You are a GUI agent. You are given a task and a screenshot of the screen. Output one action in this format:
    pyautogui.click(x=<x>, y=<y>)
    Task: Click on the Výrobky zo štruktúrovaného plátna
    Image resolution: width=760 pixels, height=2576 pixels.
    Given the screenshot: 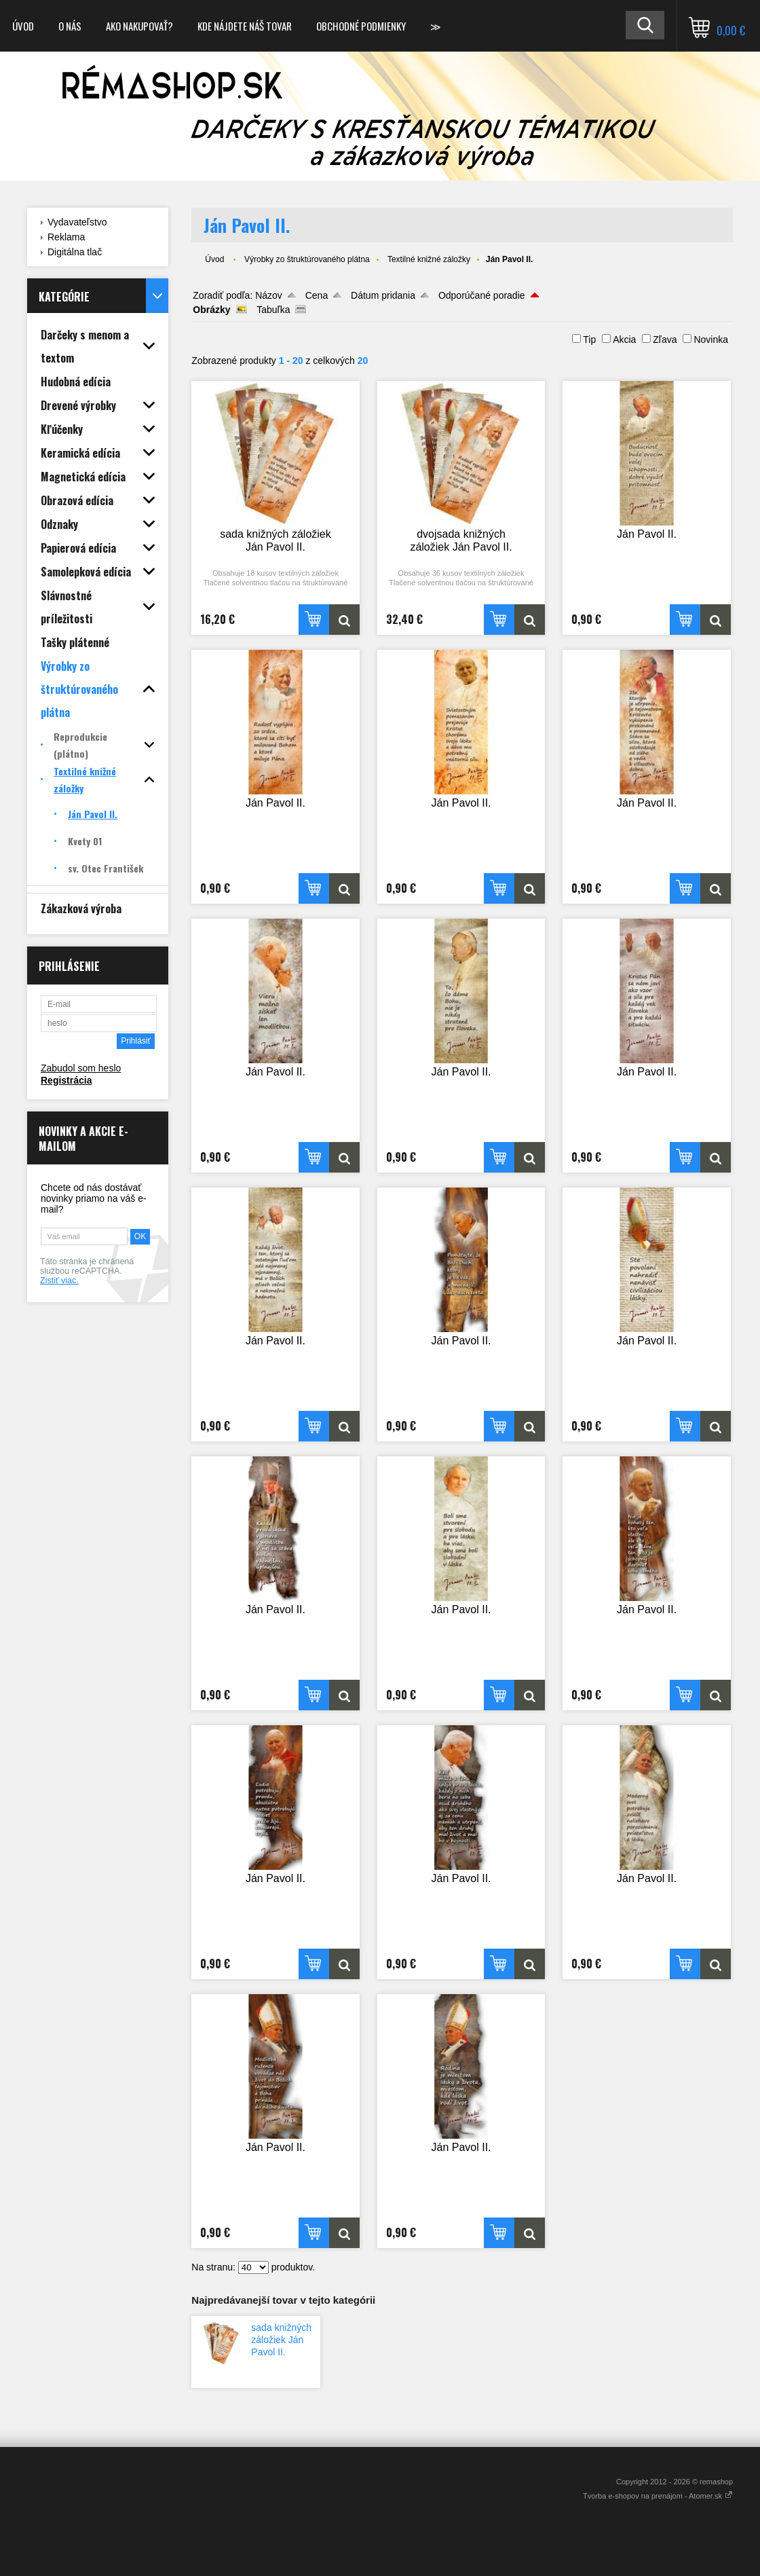 What is the action you would take?
    pyautogui.click(x=307, y=259)
    